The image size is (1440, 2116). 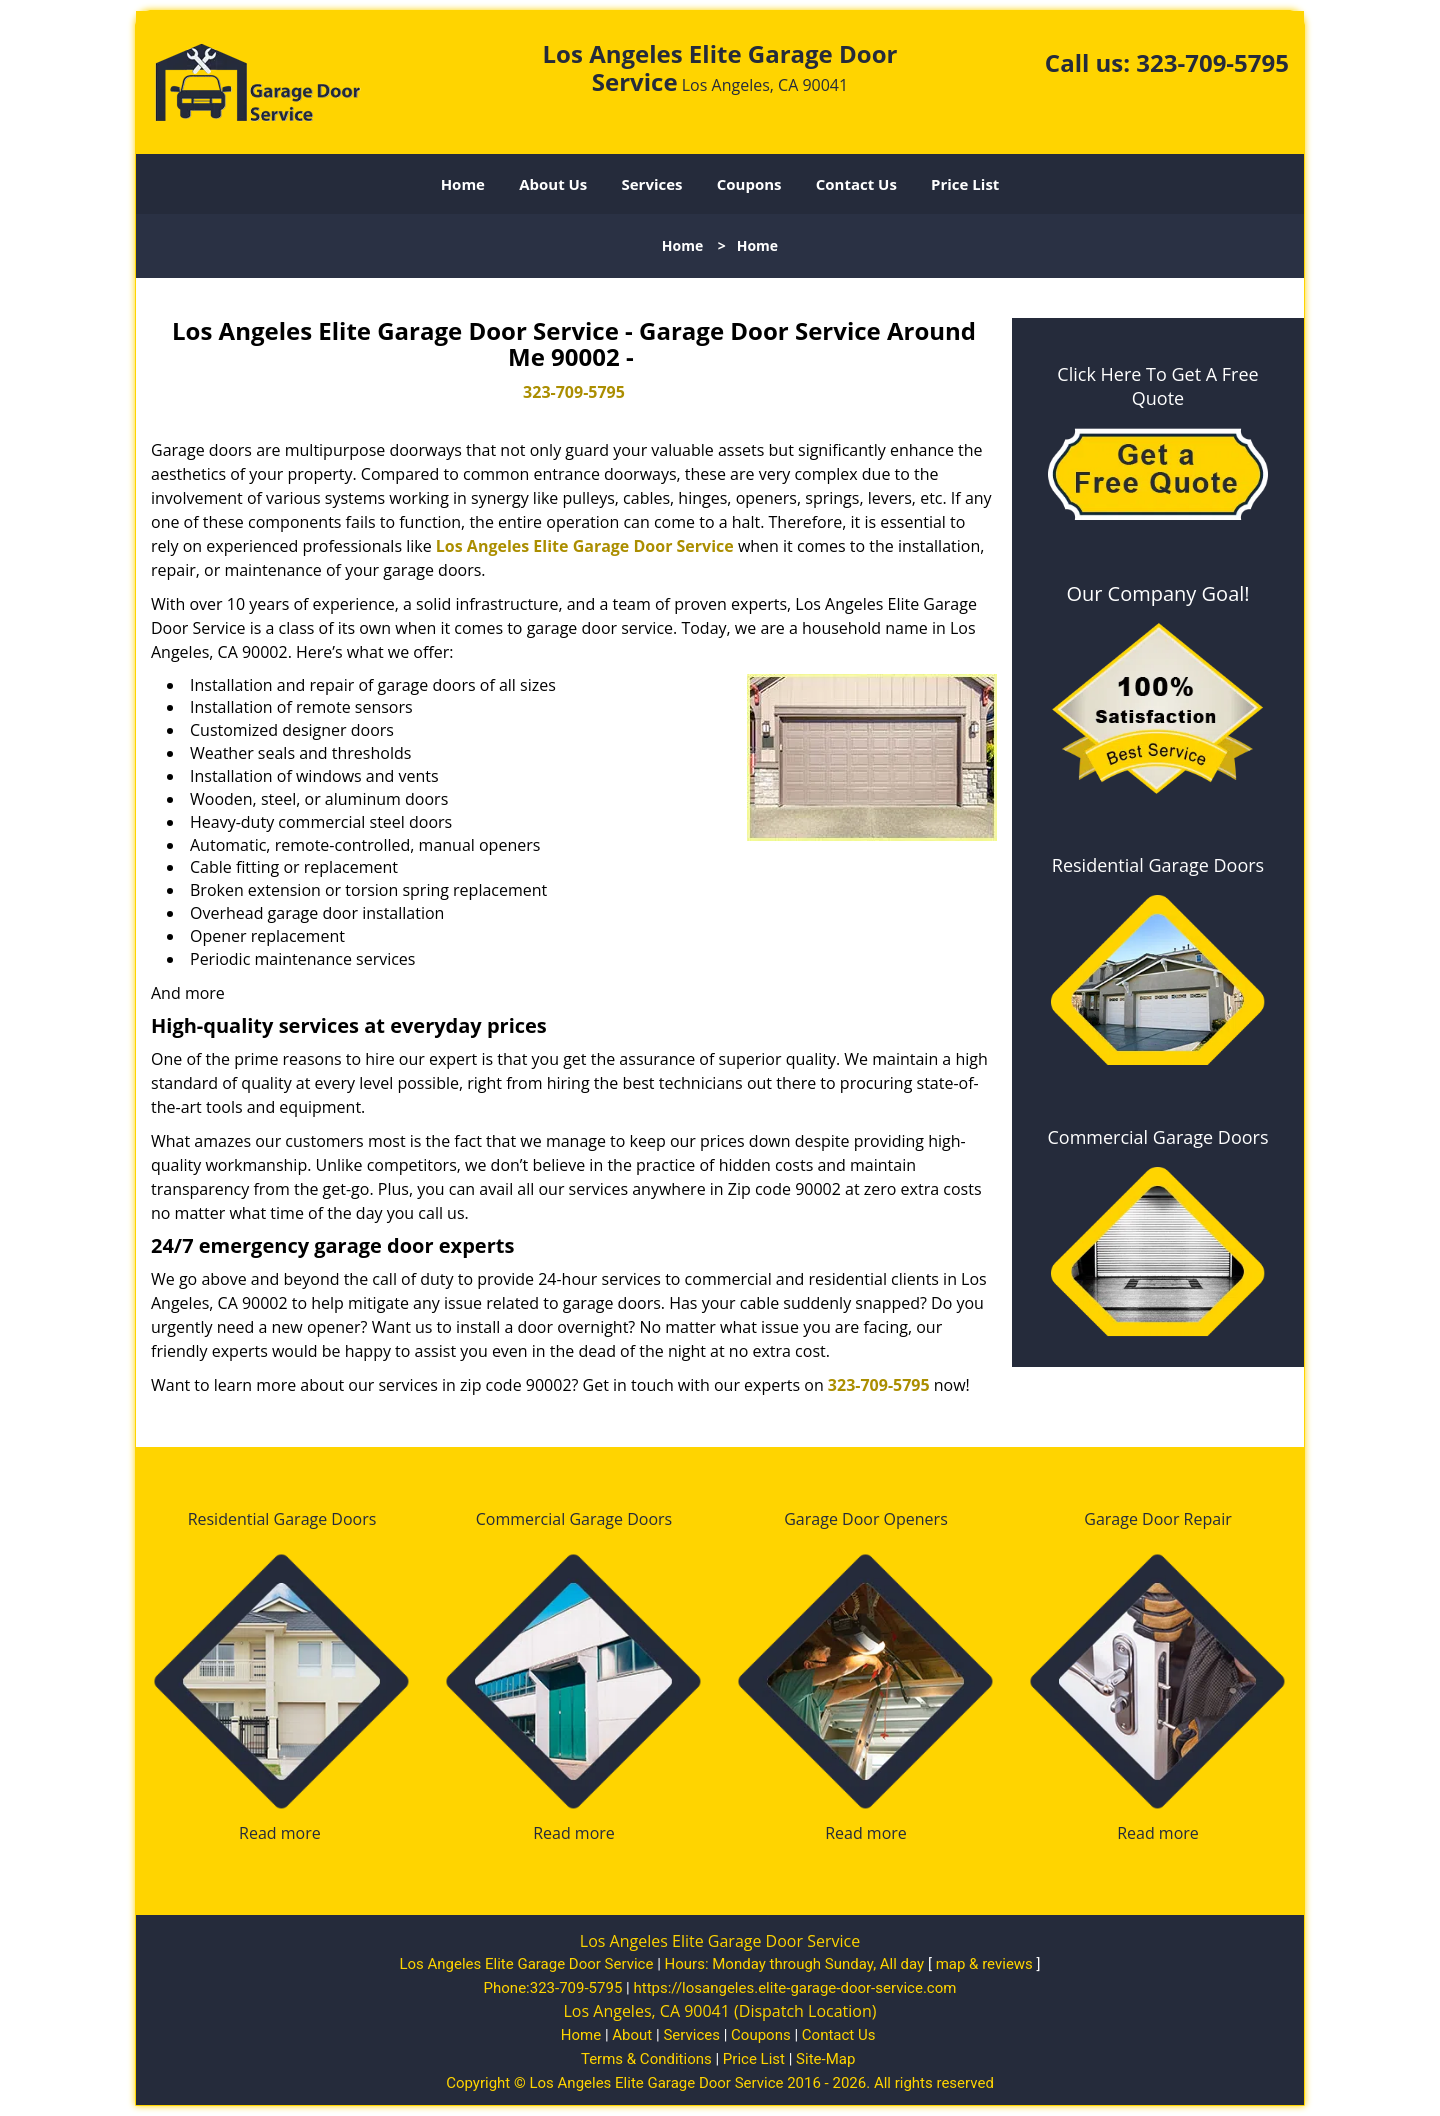 I want to click on Contact Us, so click(x=856, y=184).